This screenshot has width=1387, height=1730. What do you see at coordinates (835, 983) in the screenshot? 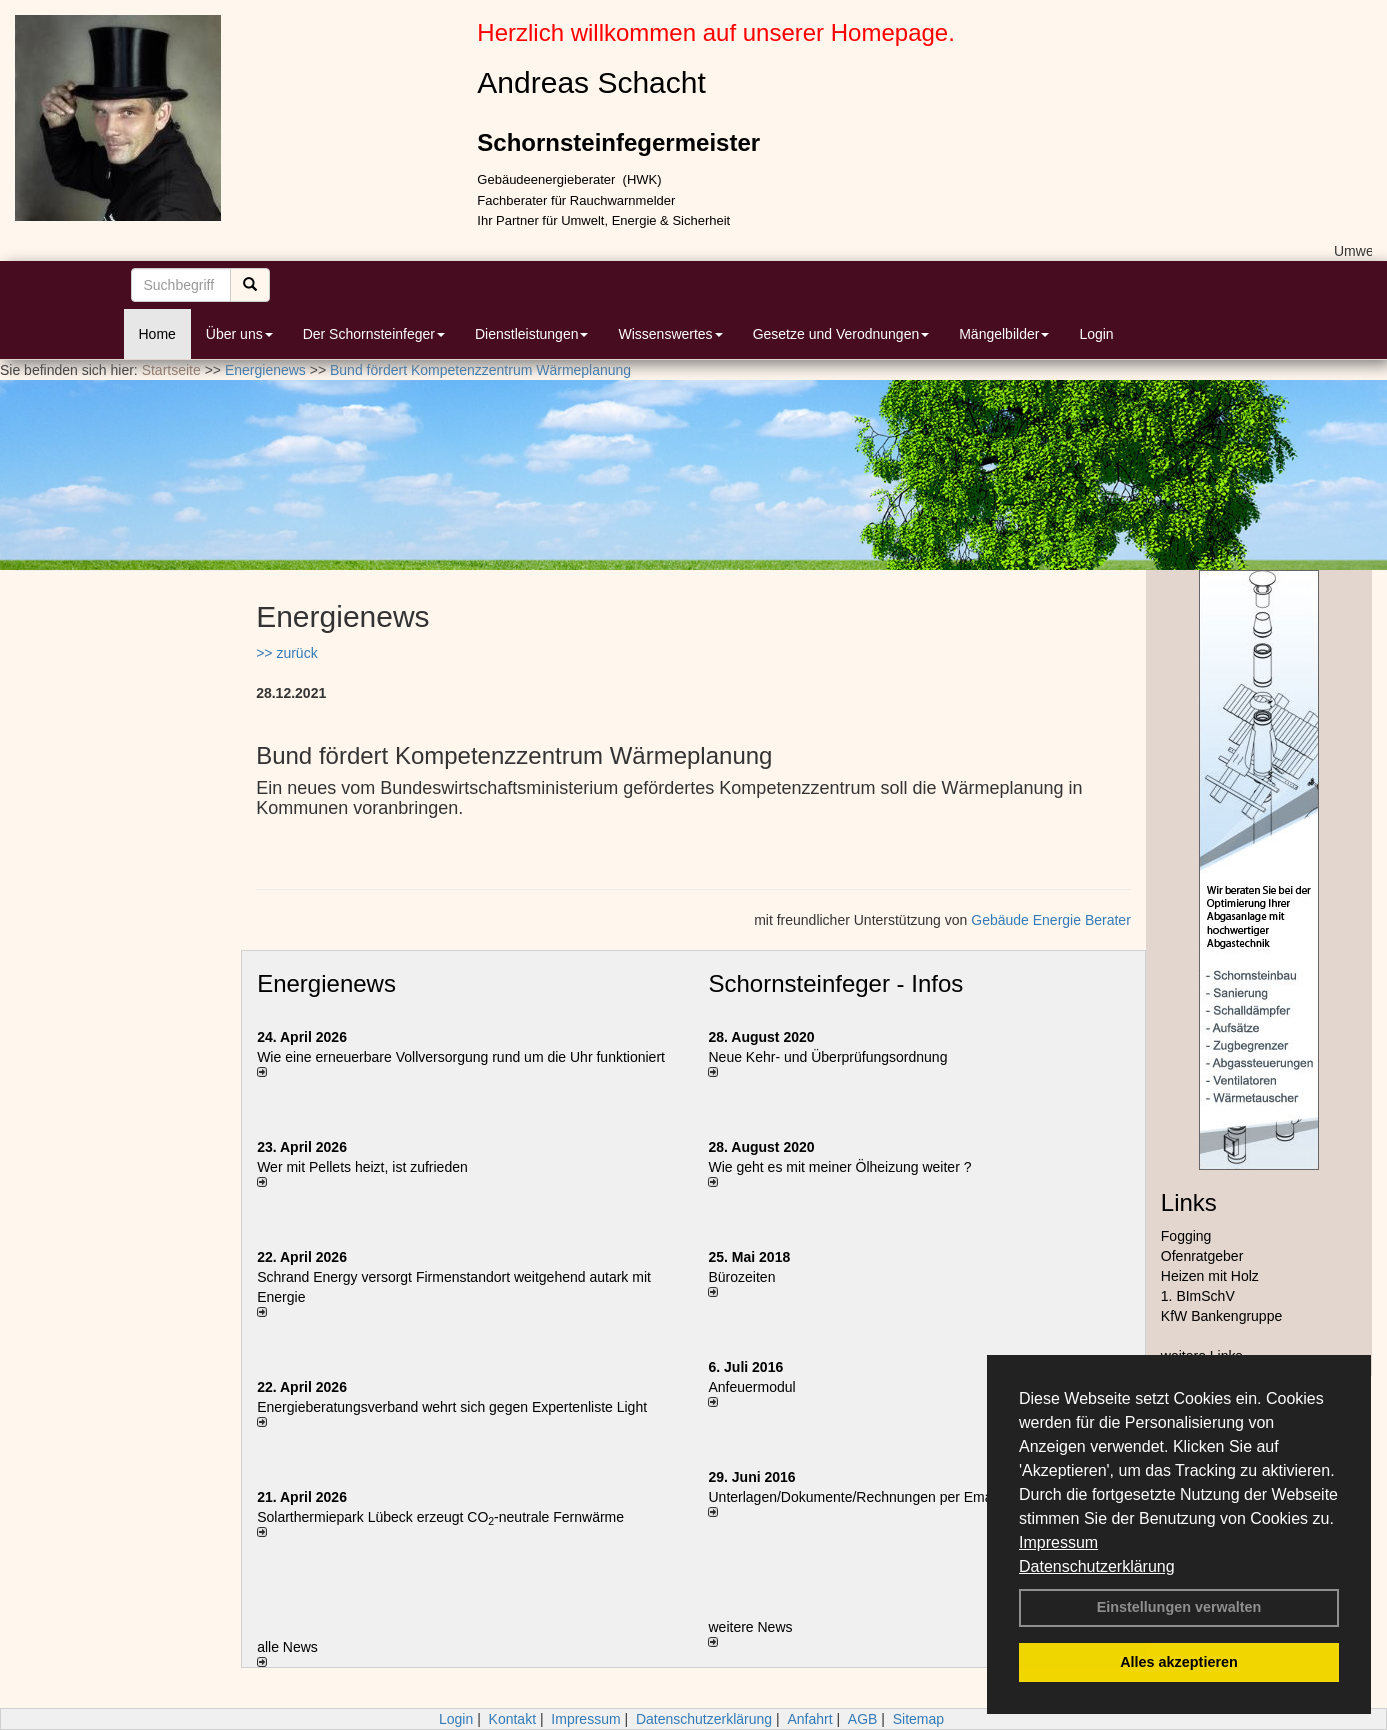
I see `Schornsteinfeger - Infos` at bounding box center [835, 983].